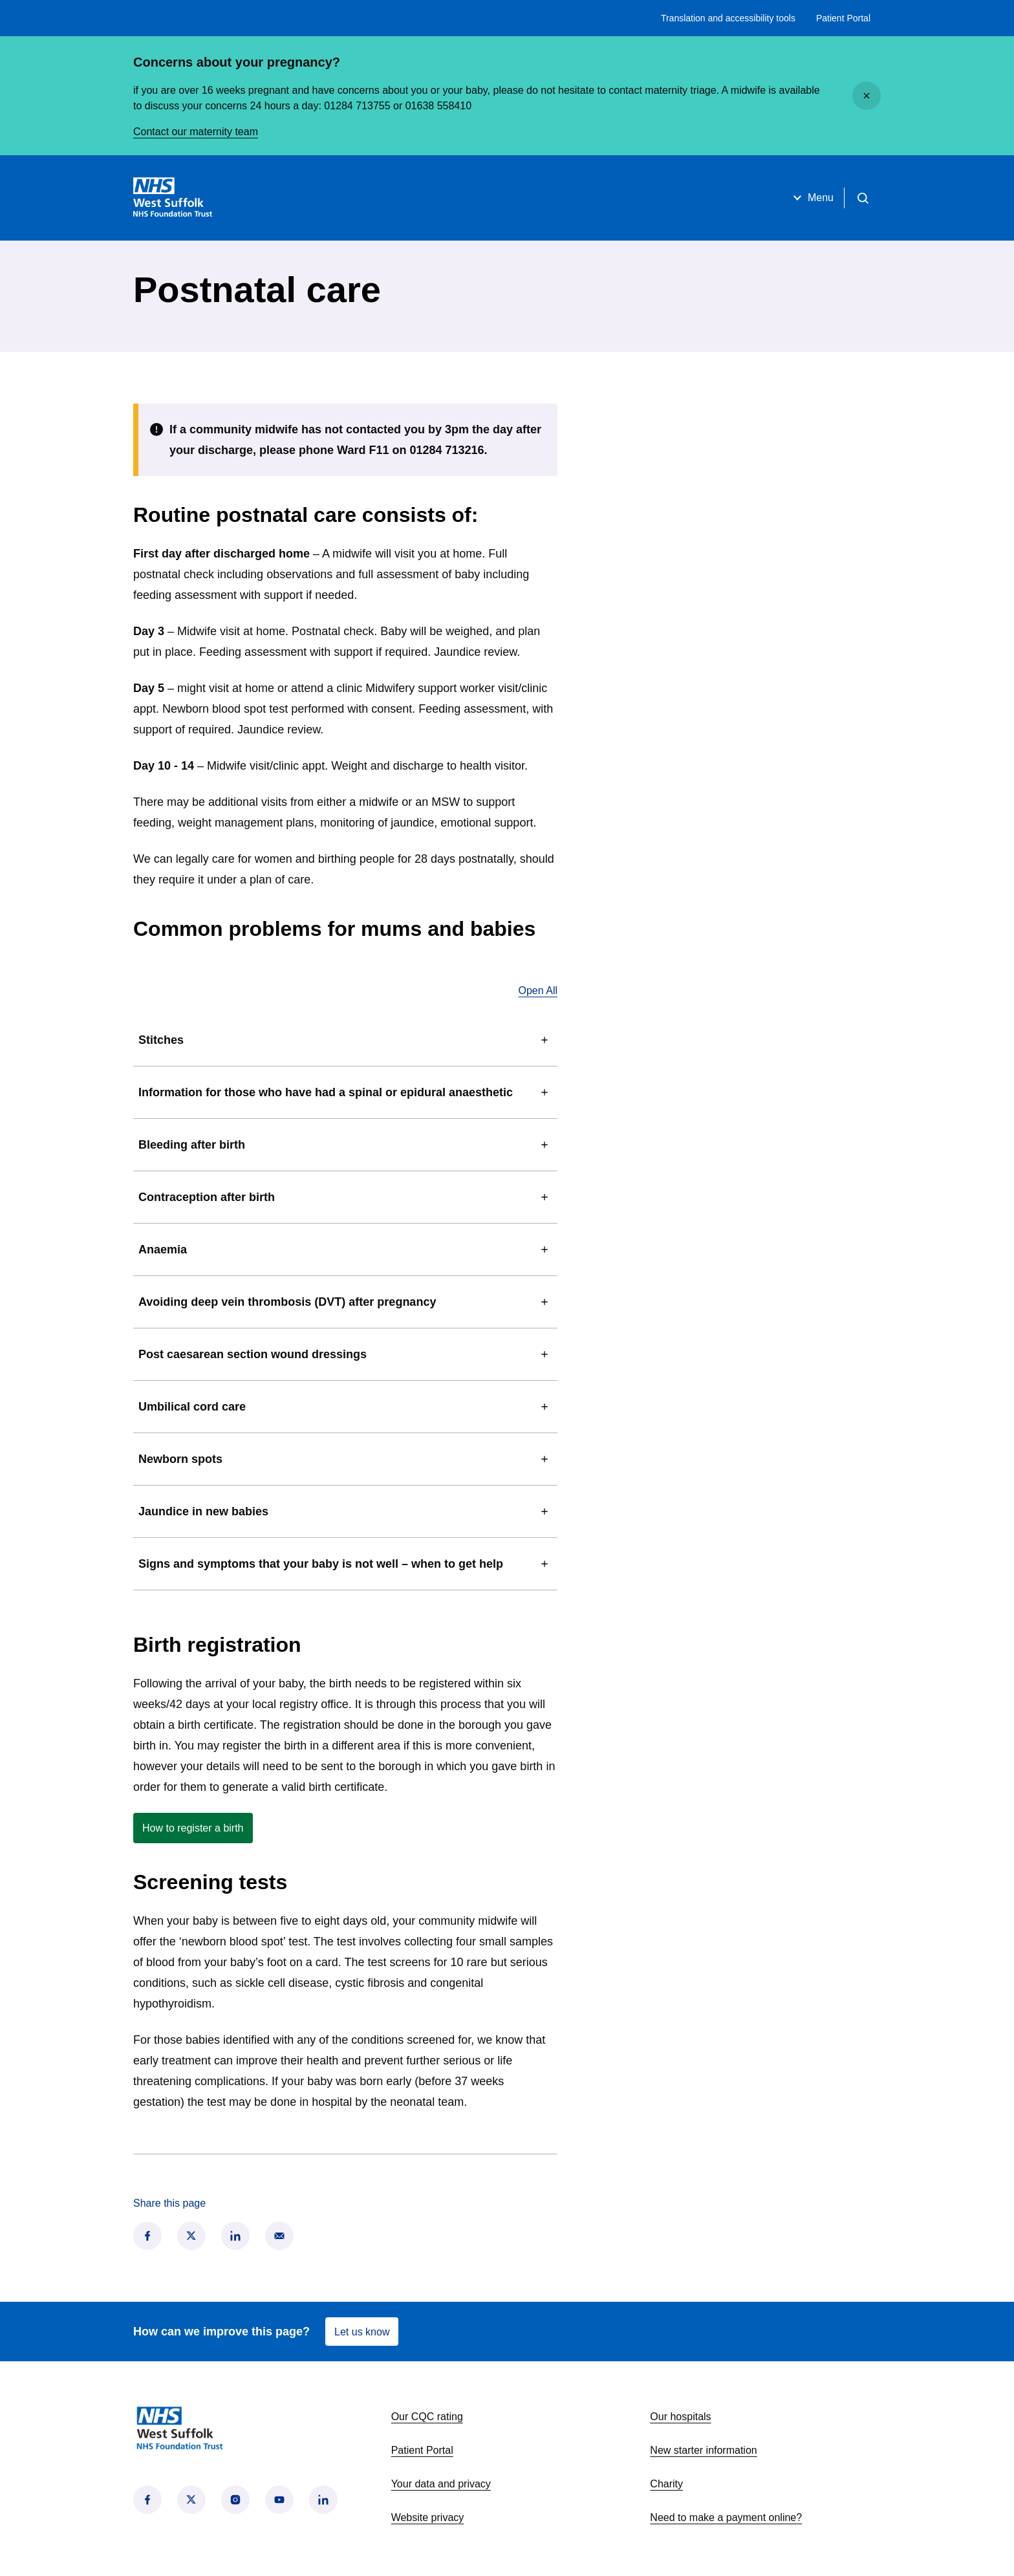 The height and width of the screenshot is (2576, 1014). Describe the element at coordinates (361, 2331) in the screenshot. I see `Let us know` at that location.